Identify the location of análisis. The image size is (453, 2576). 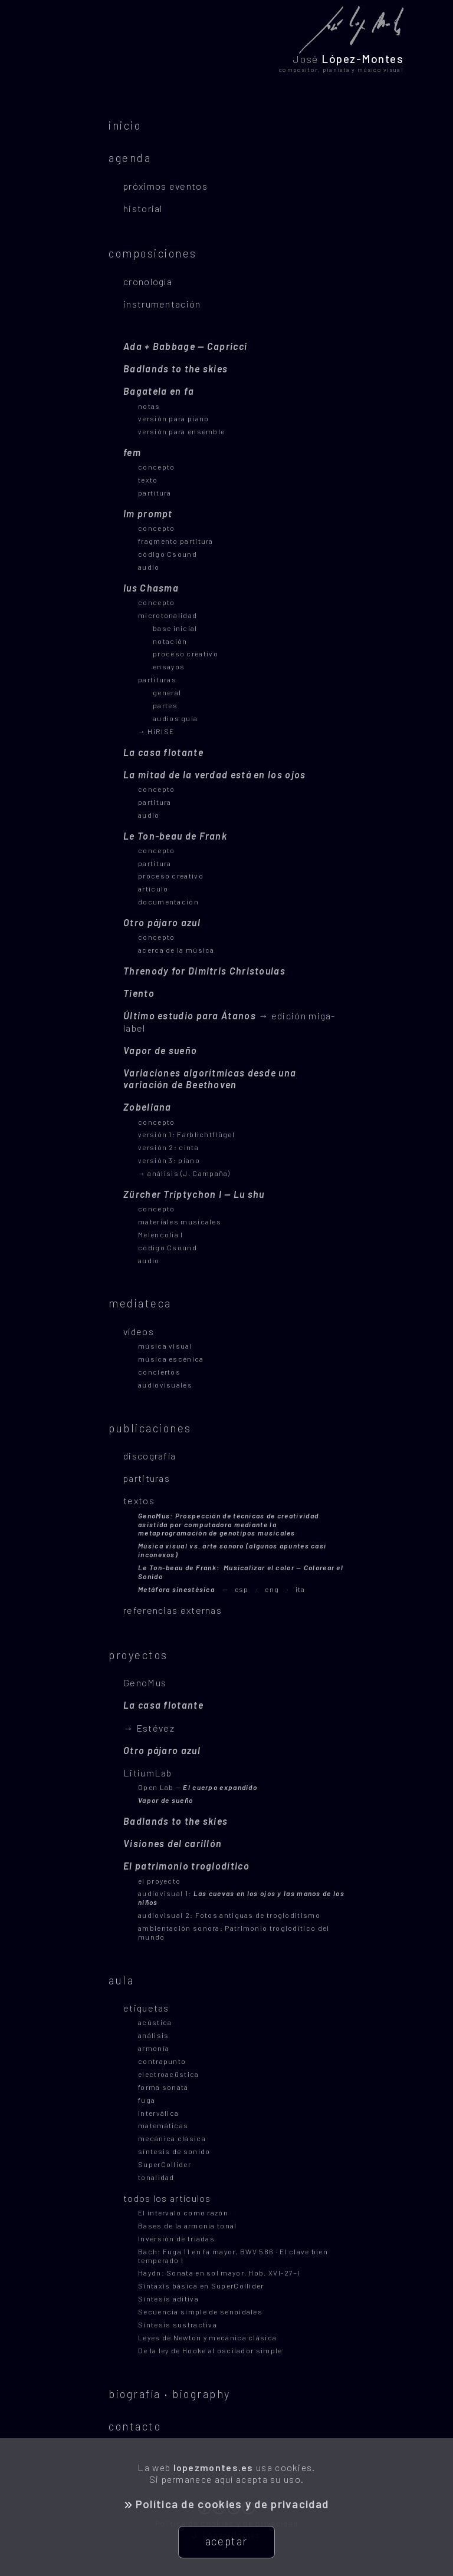
(153, 2035).